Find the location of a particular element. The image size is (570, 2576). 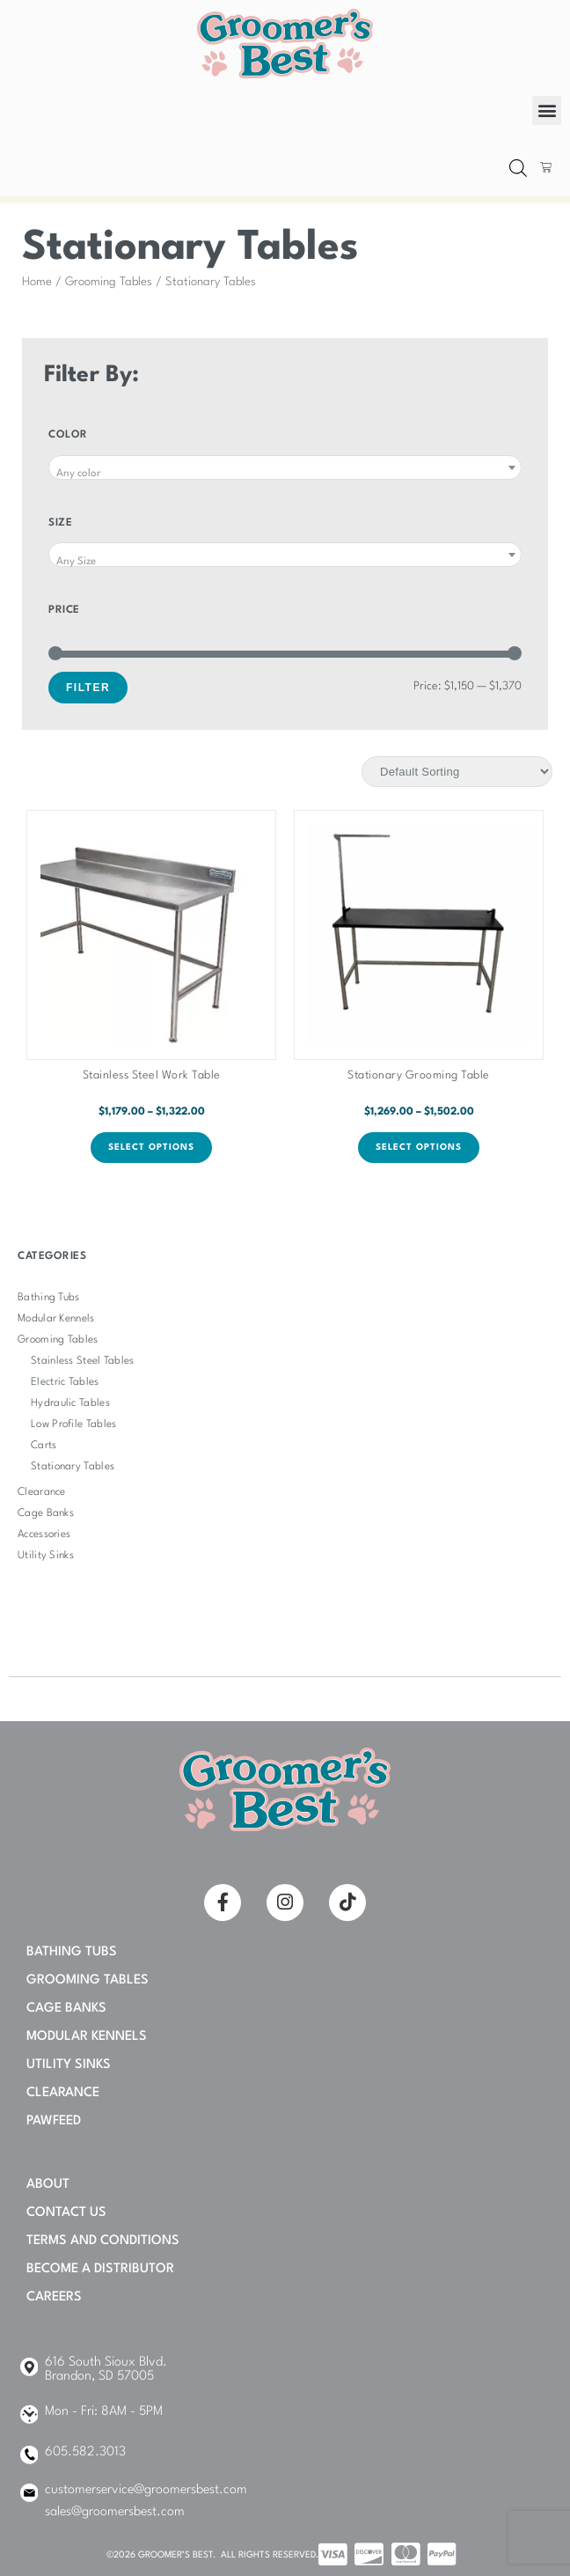

Stationary Tables is located at coordinates (72, 1466).